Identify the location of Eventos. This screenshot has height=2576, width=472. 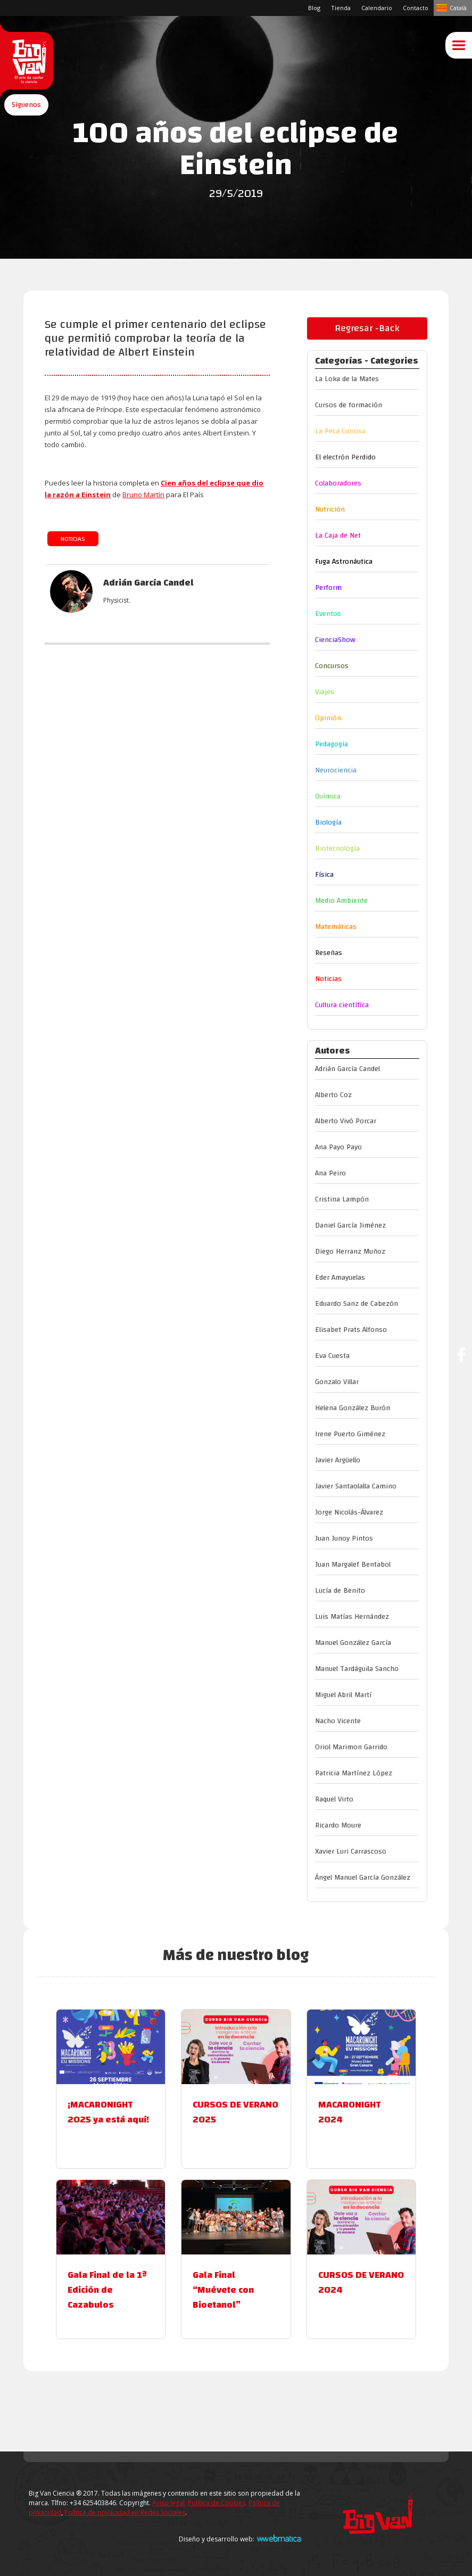
(328, 614).